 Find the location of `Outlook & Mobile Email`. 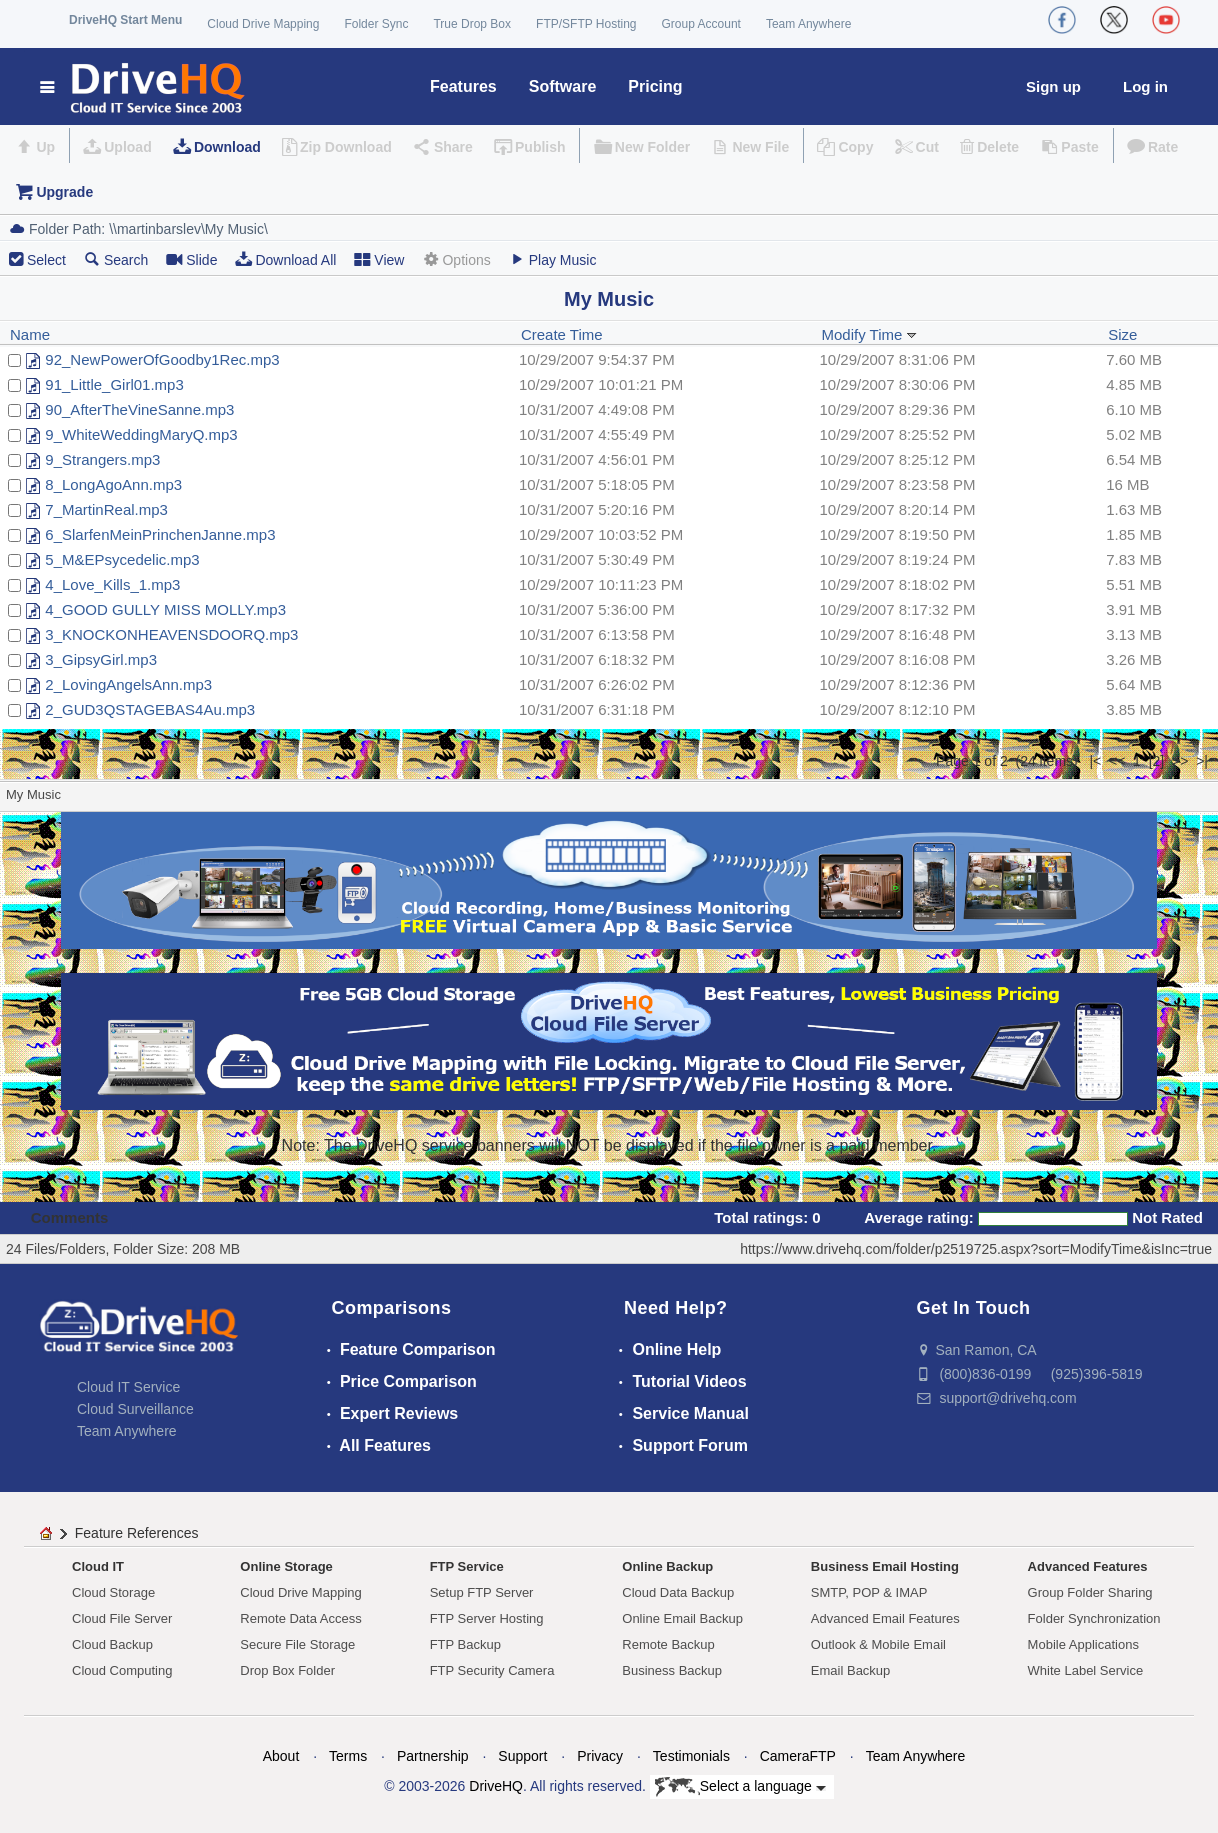

Outlook & Mobile Email is located at coordinates (878, 1644).